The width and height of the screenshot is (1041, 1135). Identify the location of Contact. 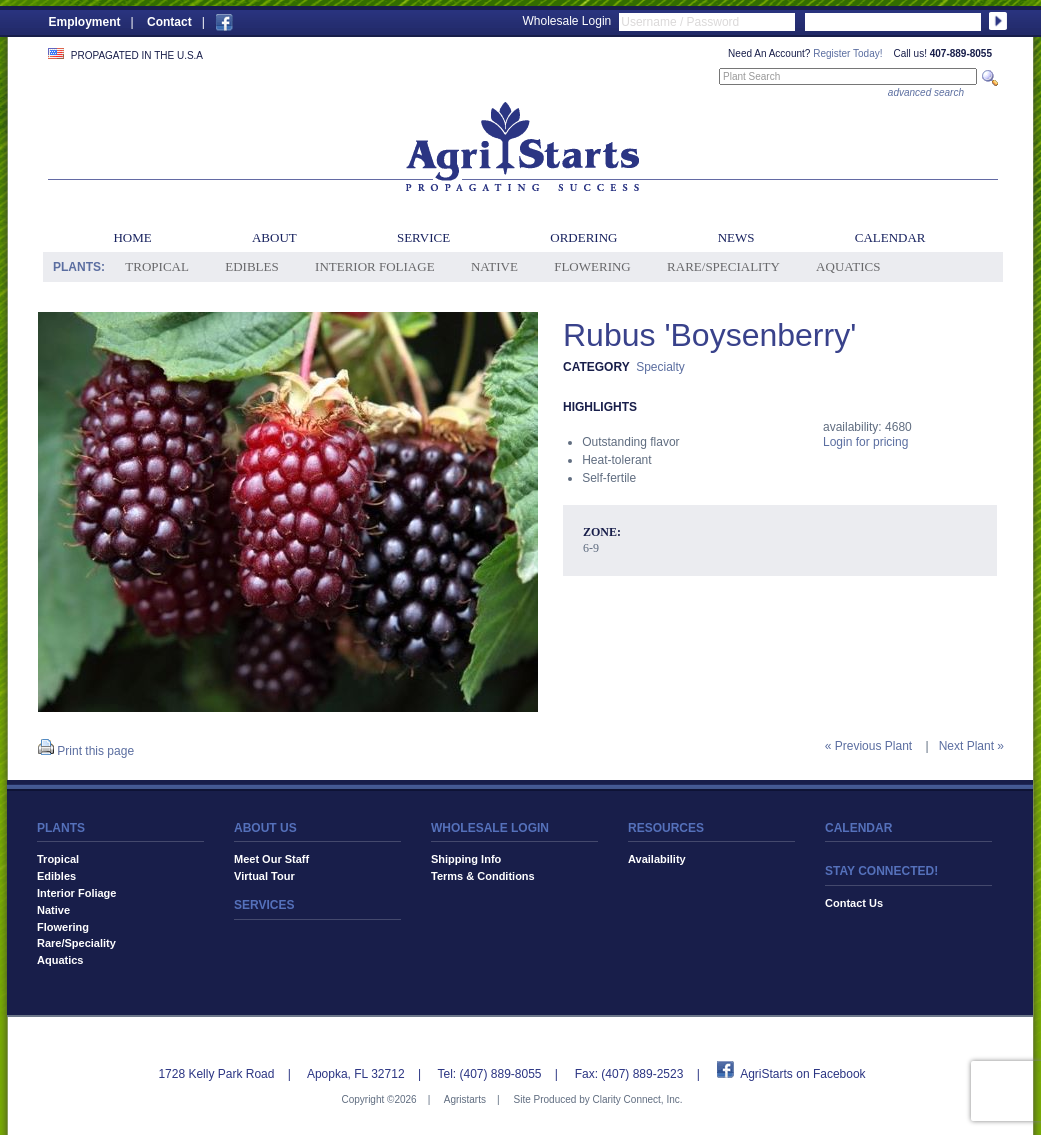
(169, 22).